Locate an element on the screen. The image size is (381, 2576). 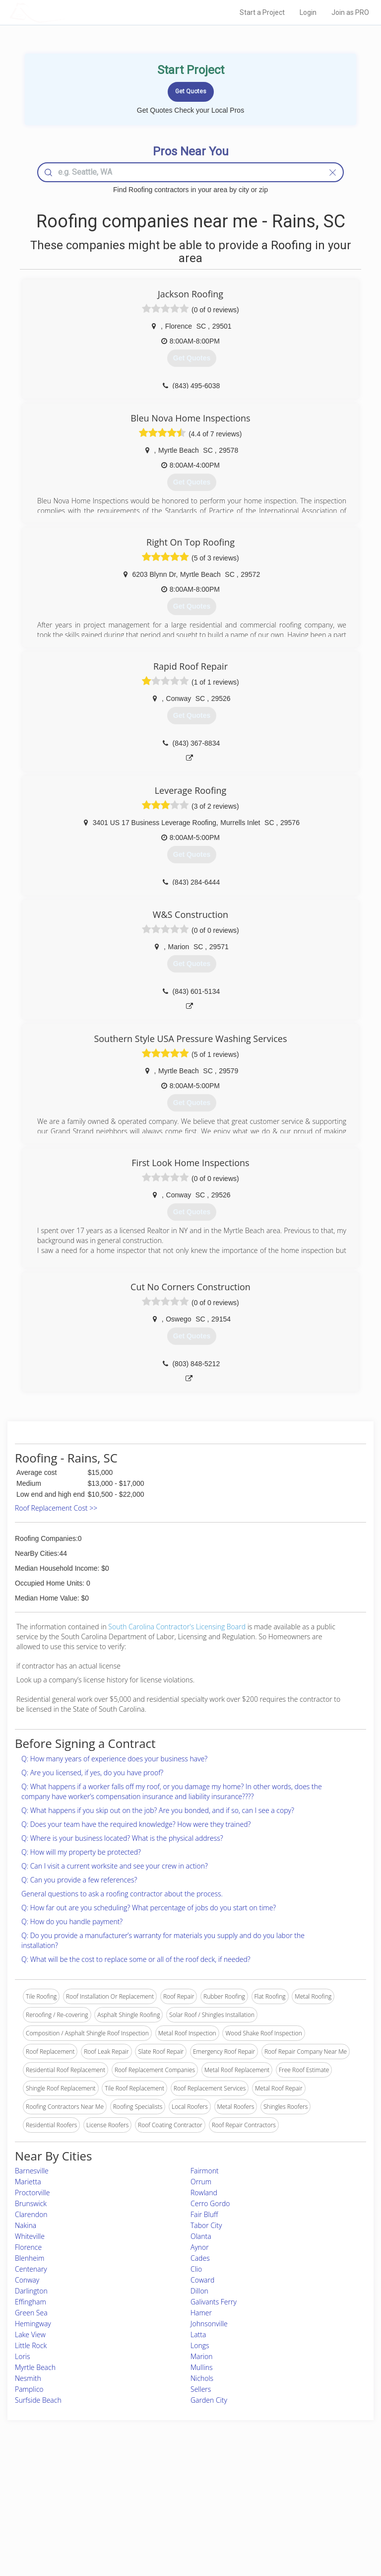
Blenheim is located at coordinates (29, 2258).